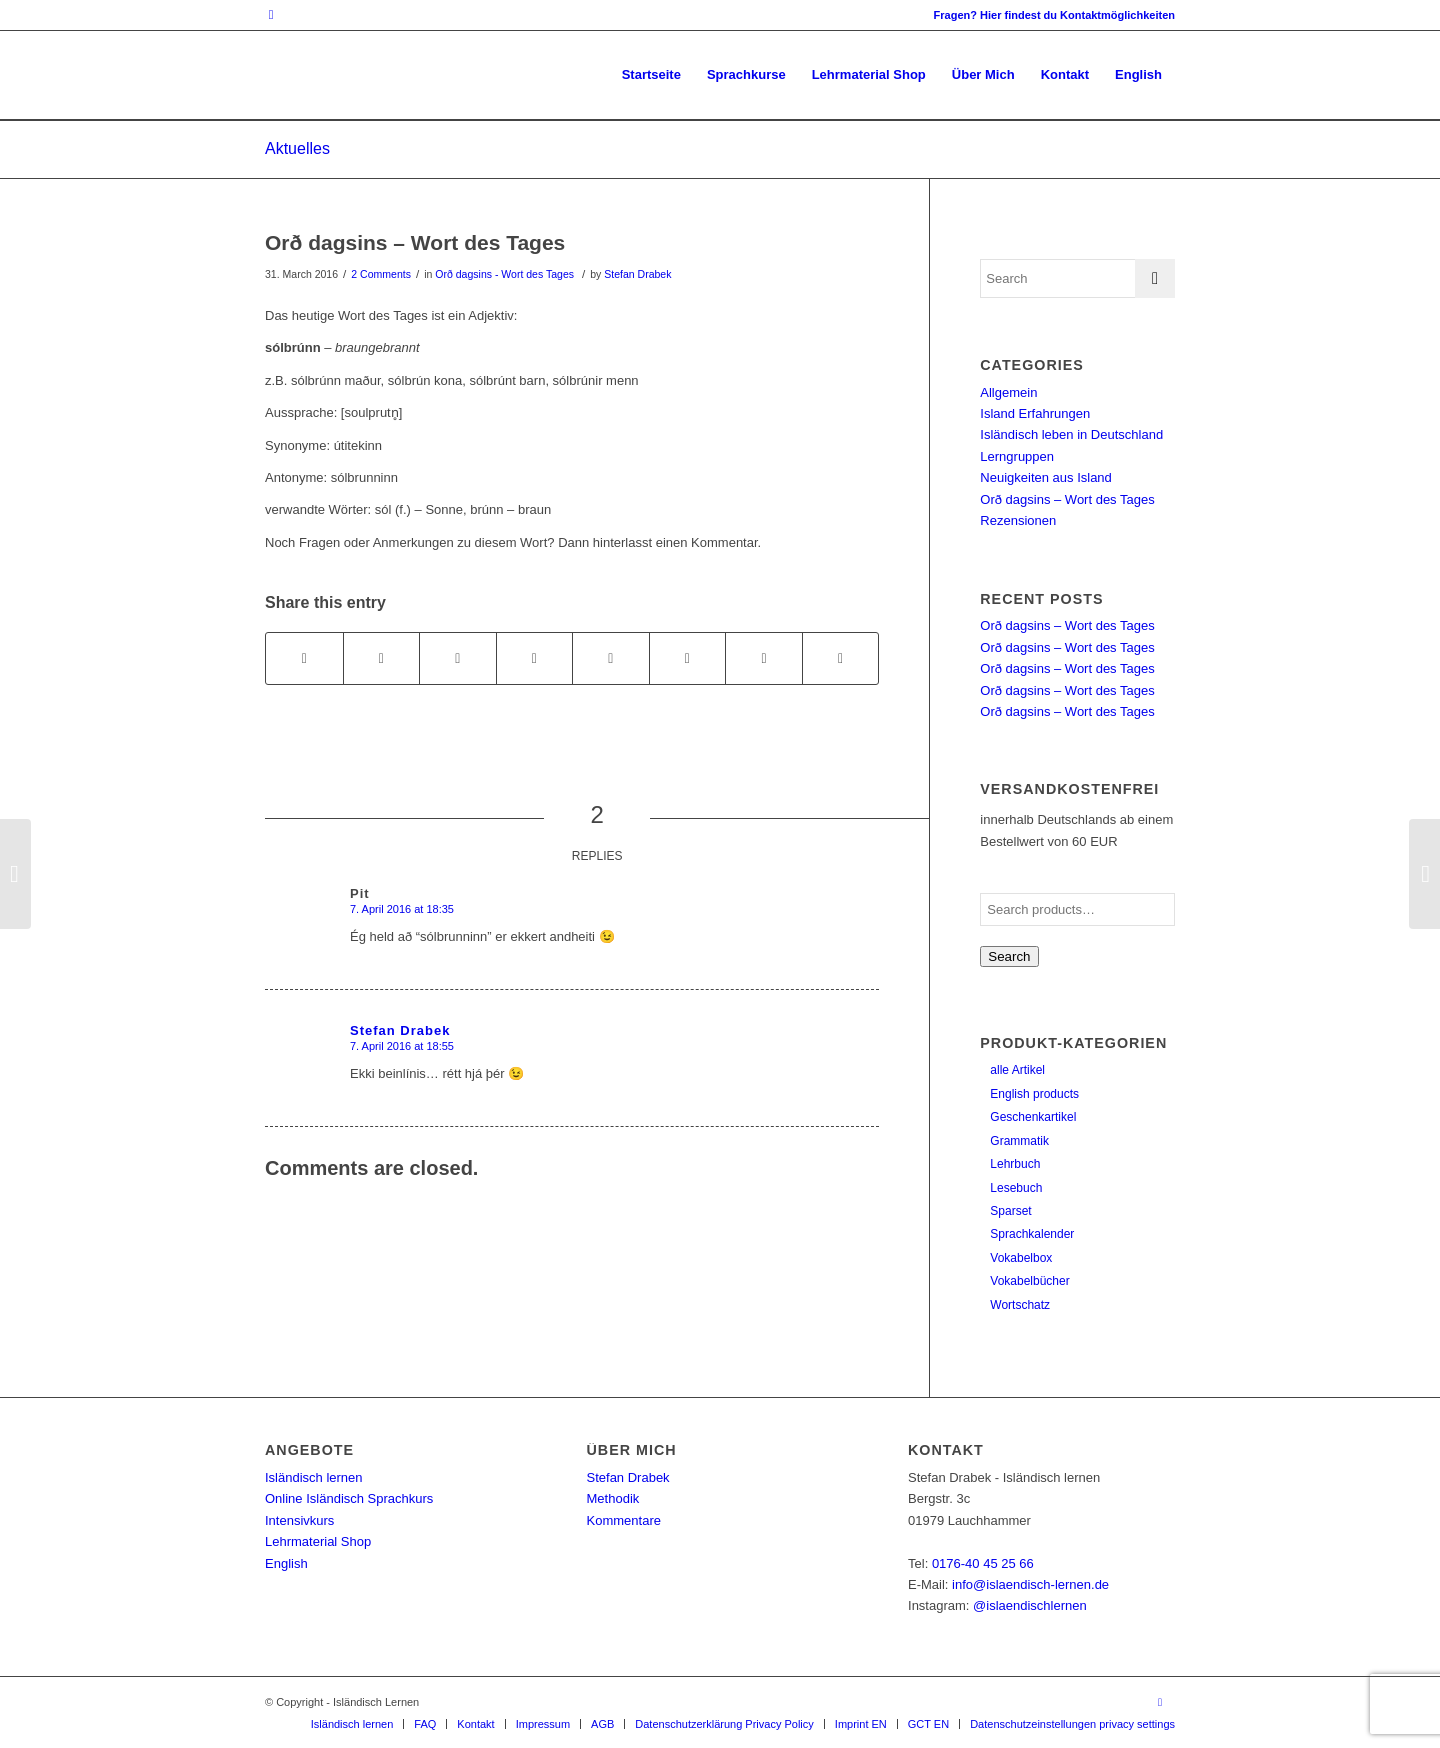 The width and height of the screenshot is (1440, 1748). What do you see at coordinates (1019, 1141) in the screenshot?
I see `Grammatik` at bounding box center [1019, 1141].